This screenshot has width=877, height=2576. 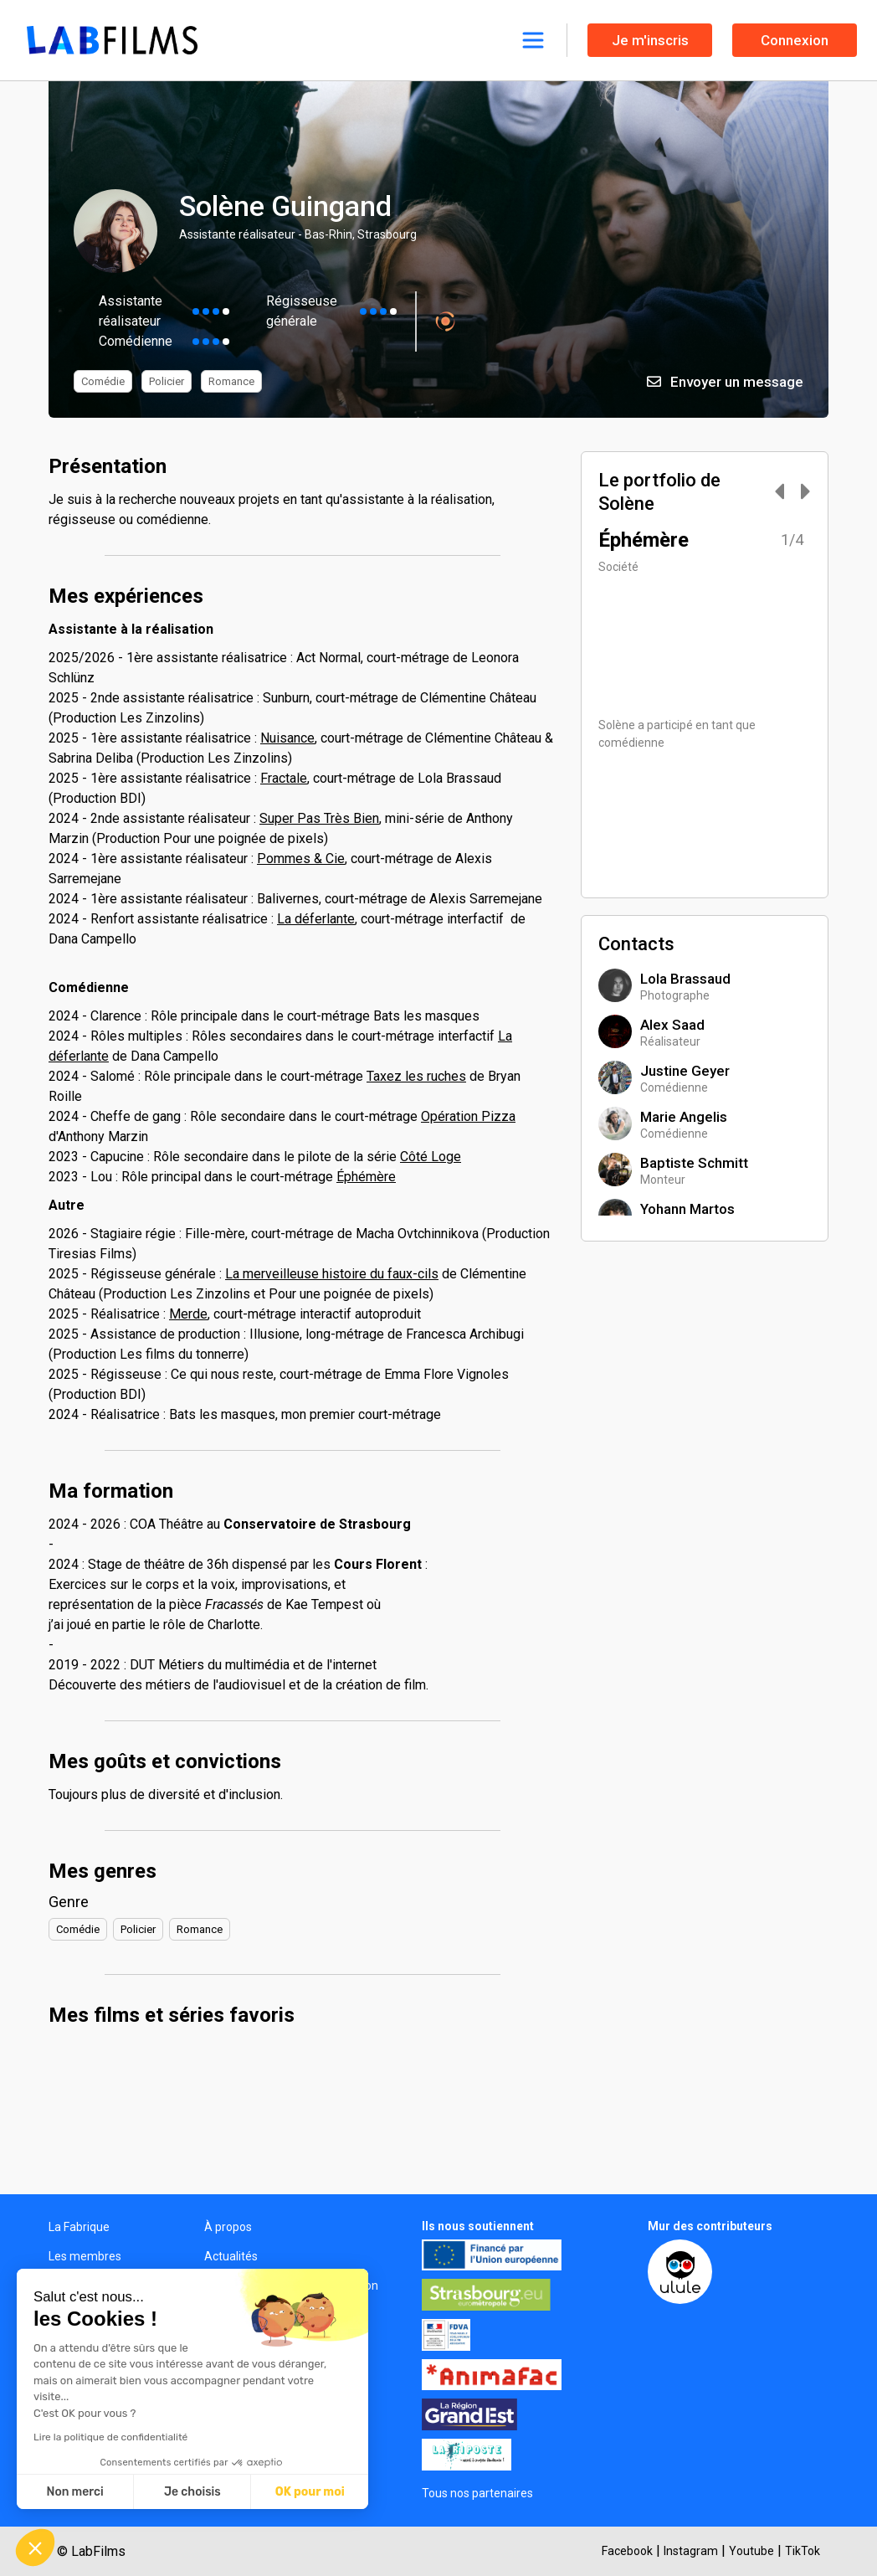 What do you see at coordinates (85, 2256) in the screenshot?
I see `Les membres` at bounding box center [85, 2256].